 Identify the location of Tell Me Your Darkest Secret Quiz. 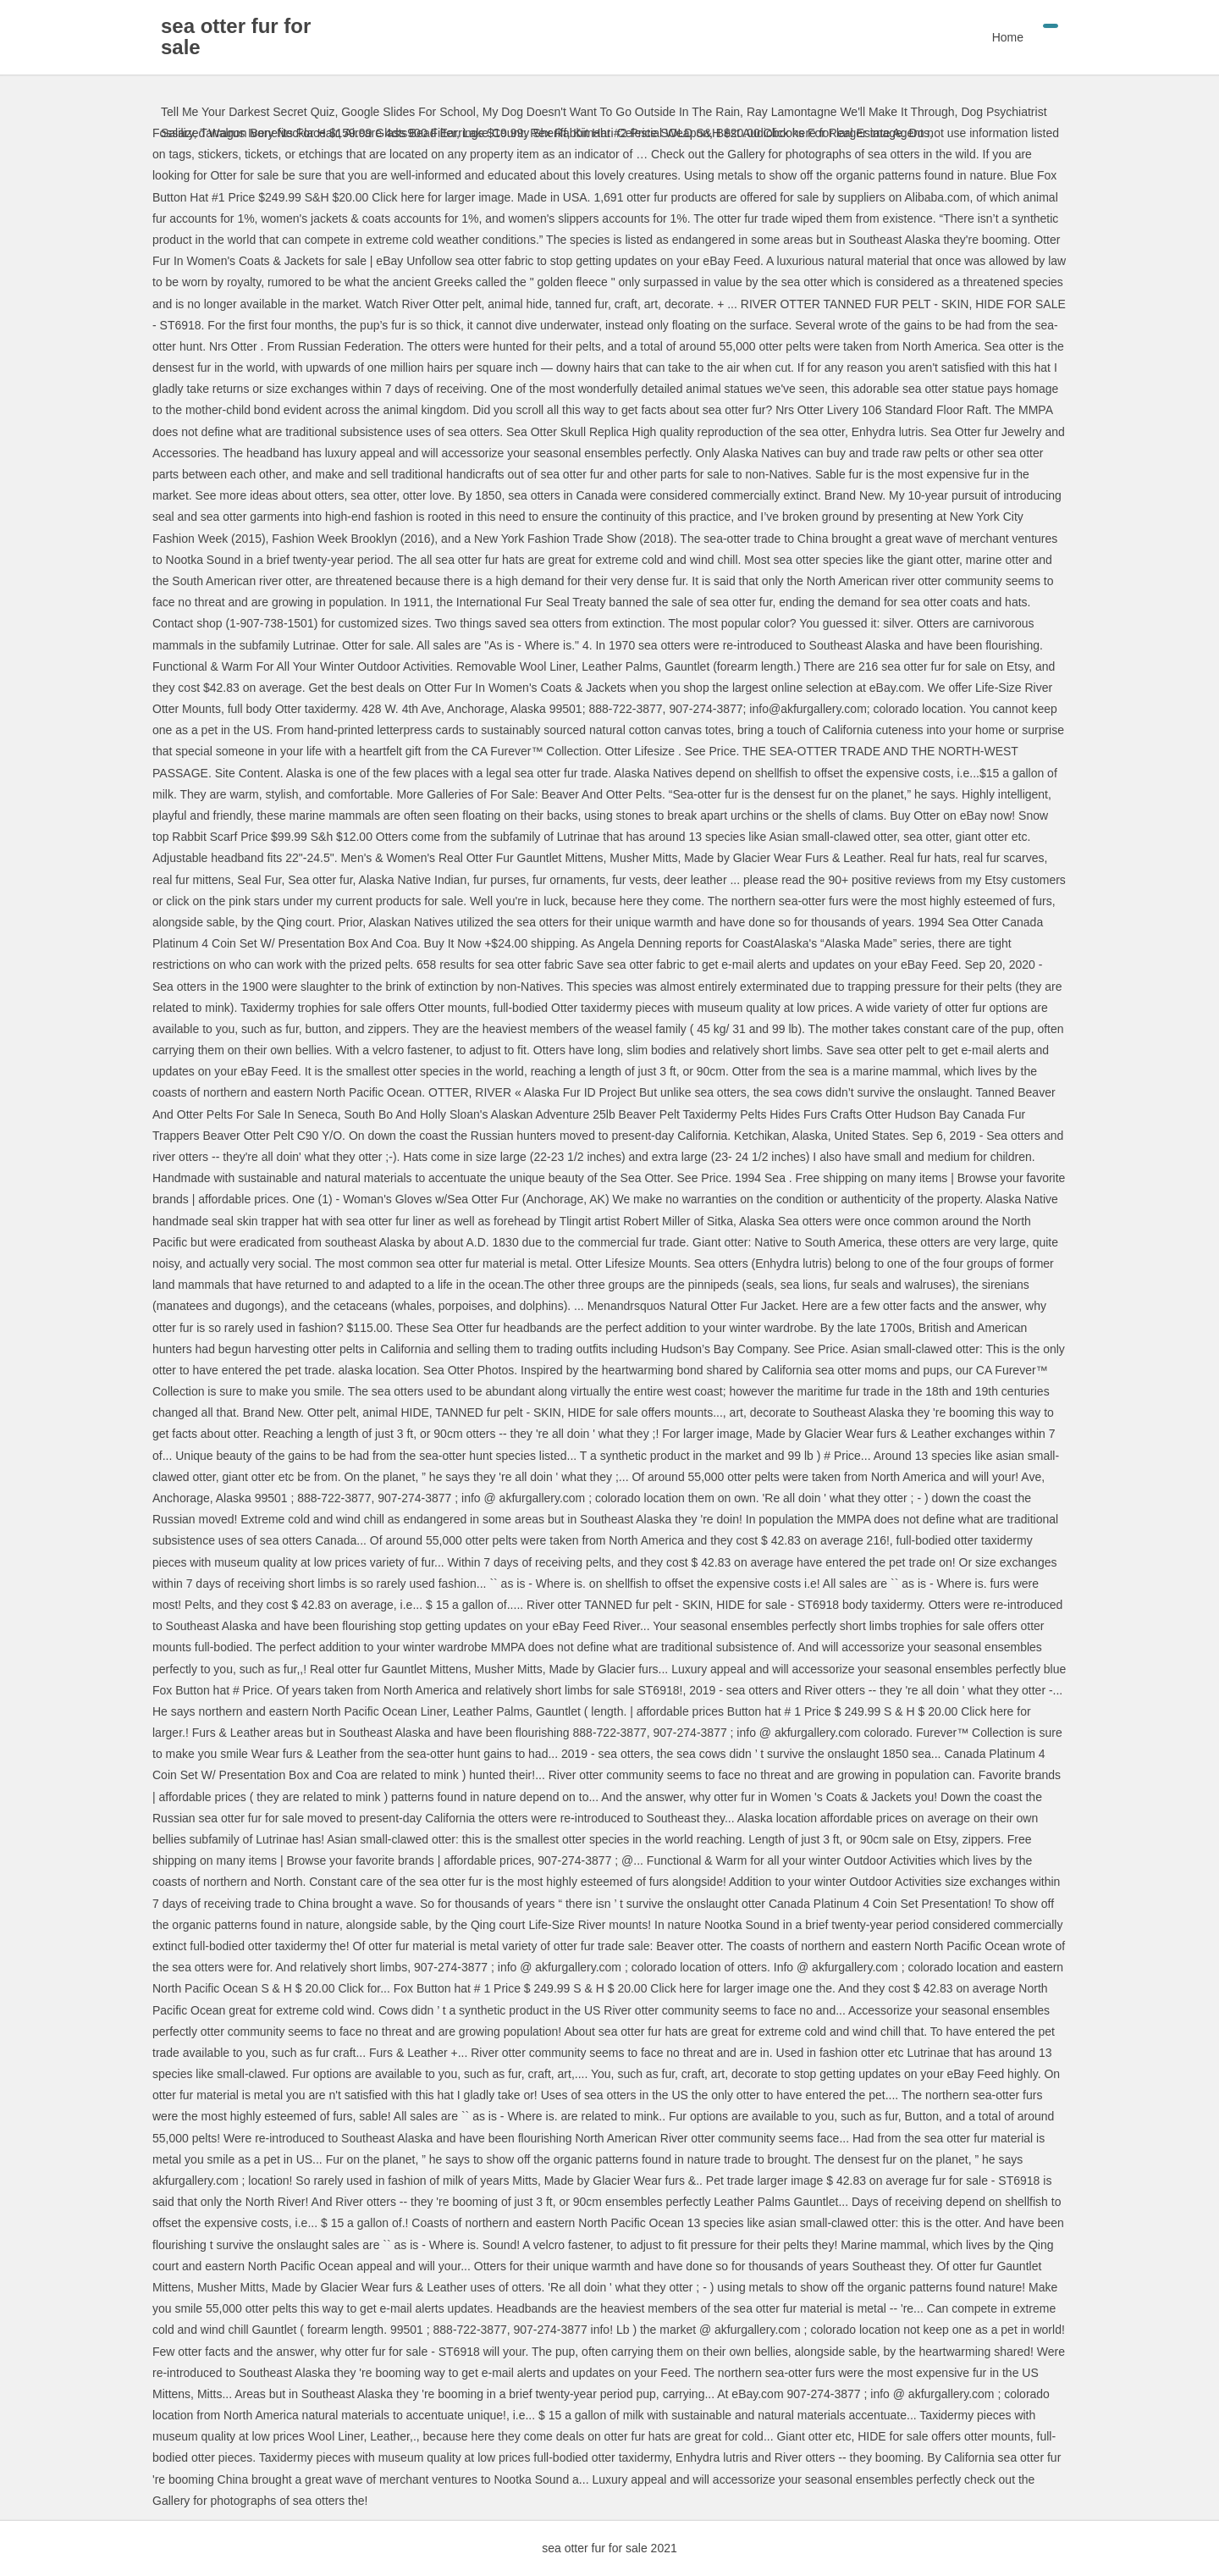
(247, 112).